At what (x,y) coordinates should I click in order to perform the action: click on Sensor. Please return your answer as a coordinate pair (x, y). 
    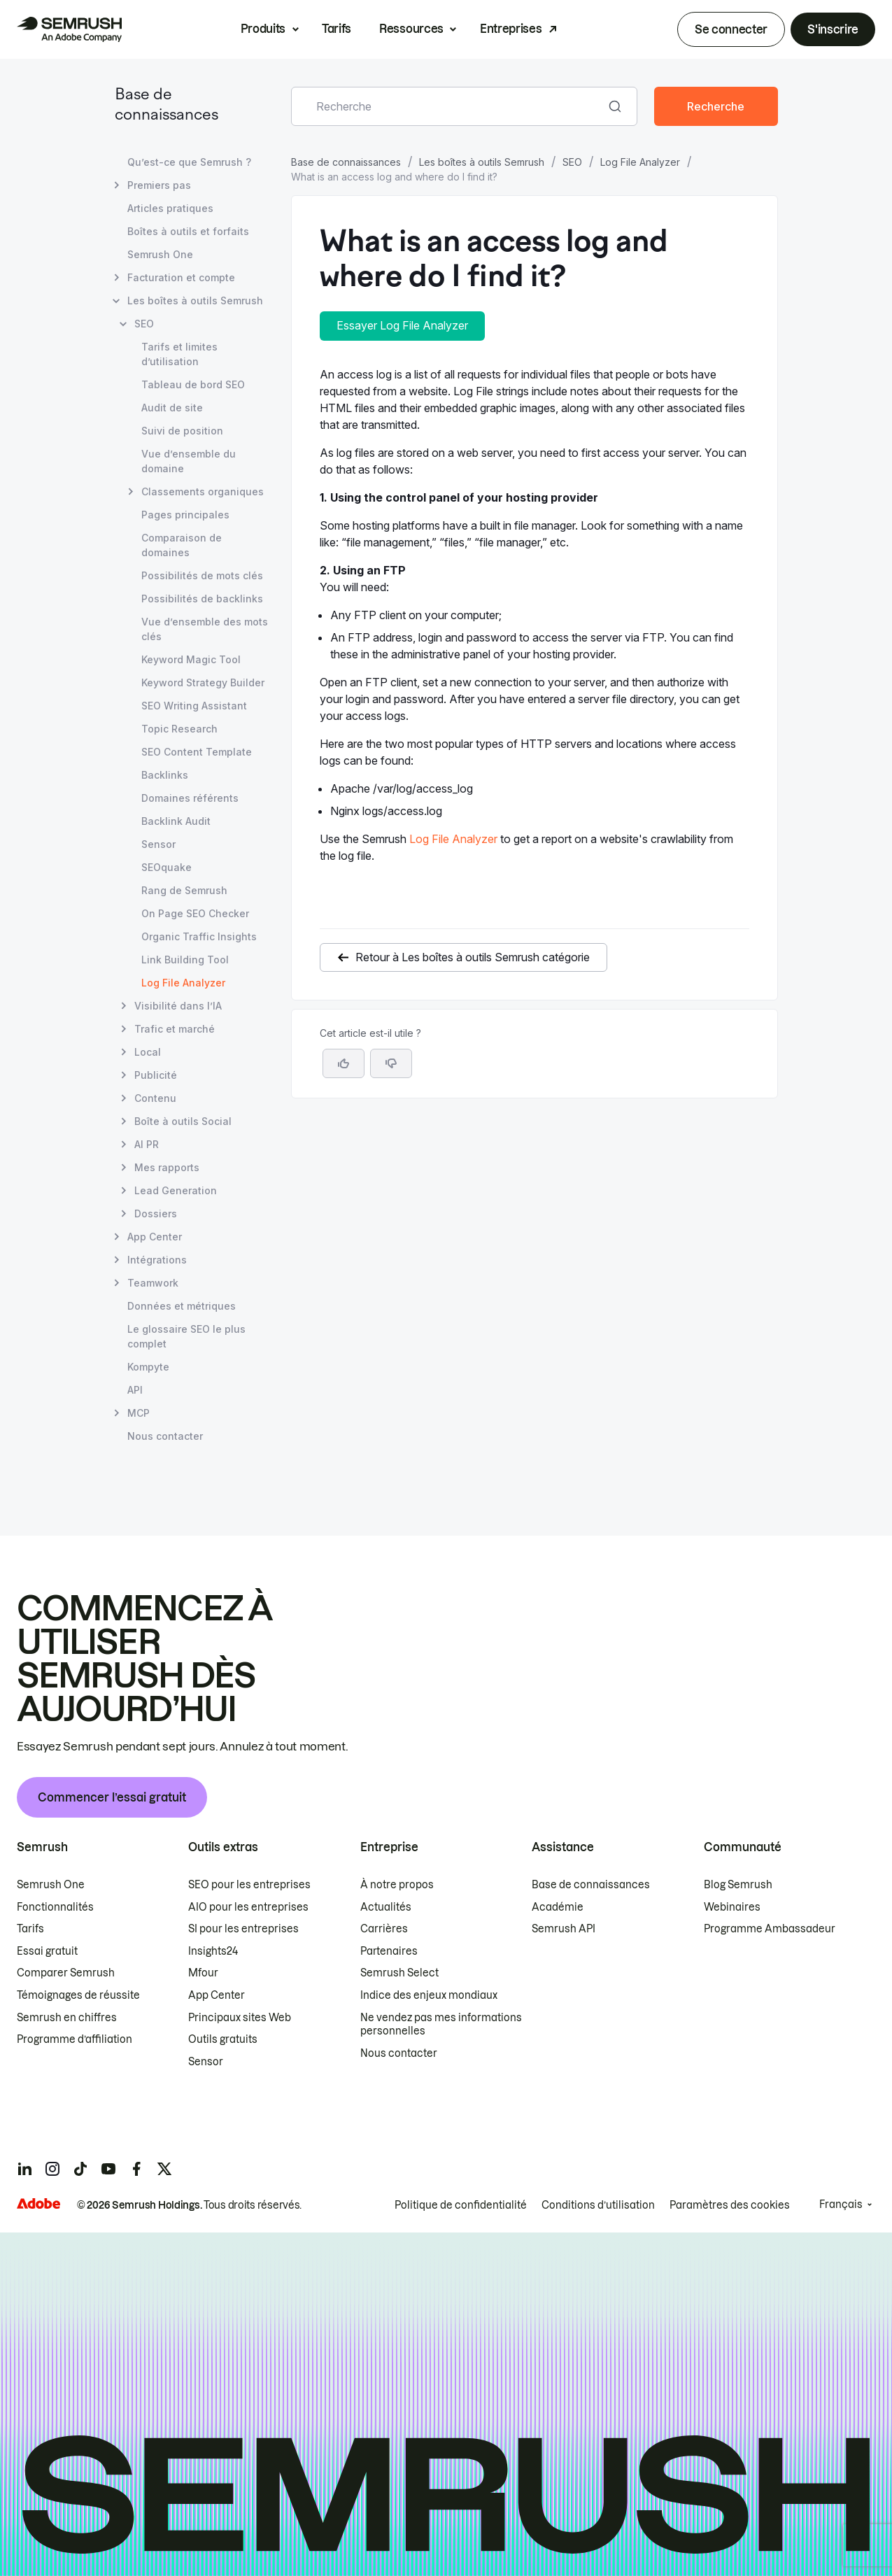
    Looking at the image, I should click on (205, 2061).